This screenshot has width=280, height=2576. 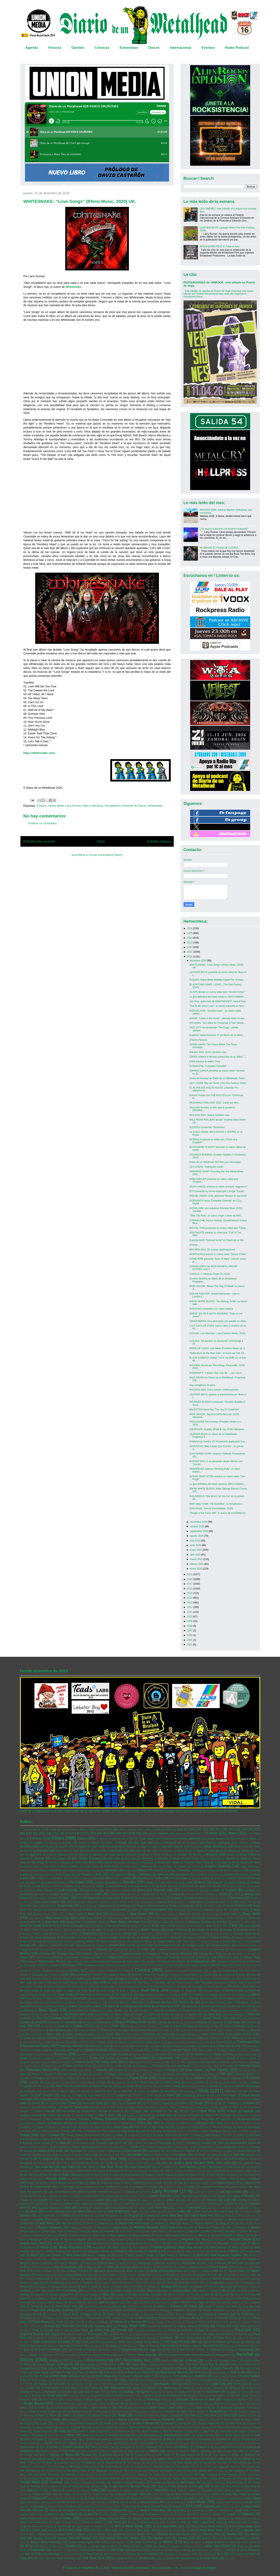 What do you see at coordinates (132, 2159) in the screenshot?
I see `Jack Starr` at bounding box center [132, 2159].